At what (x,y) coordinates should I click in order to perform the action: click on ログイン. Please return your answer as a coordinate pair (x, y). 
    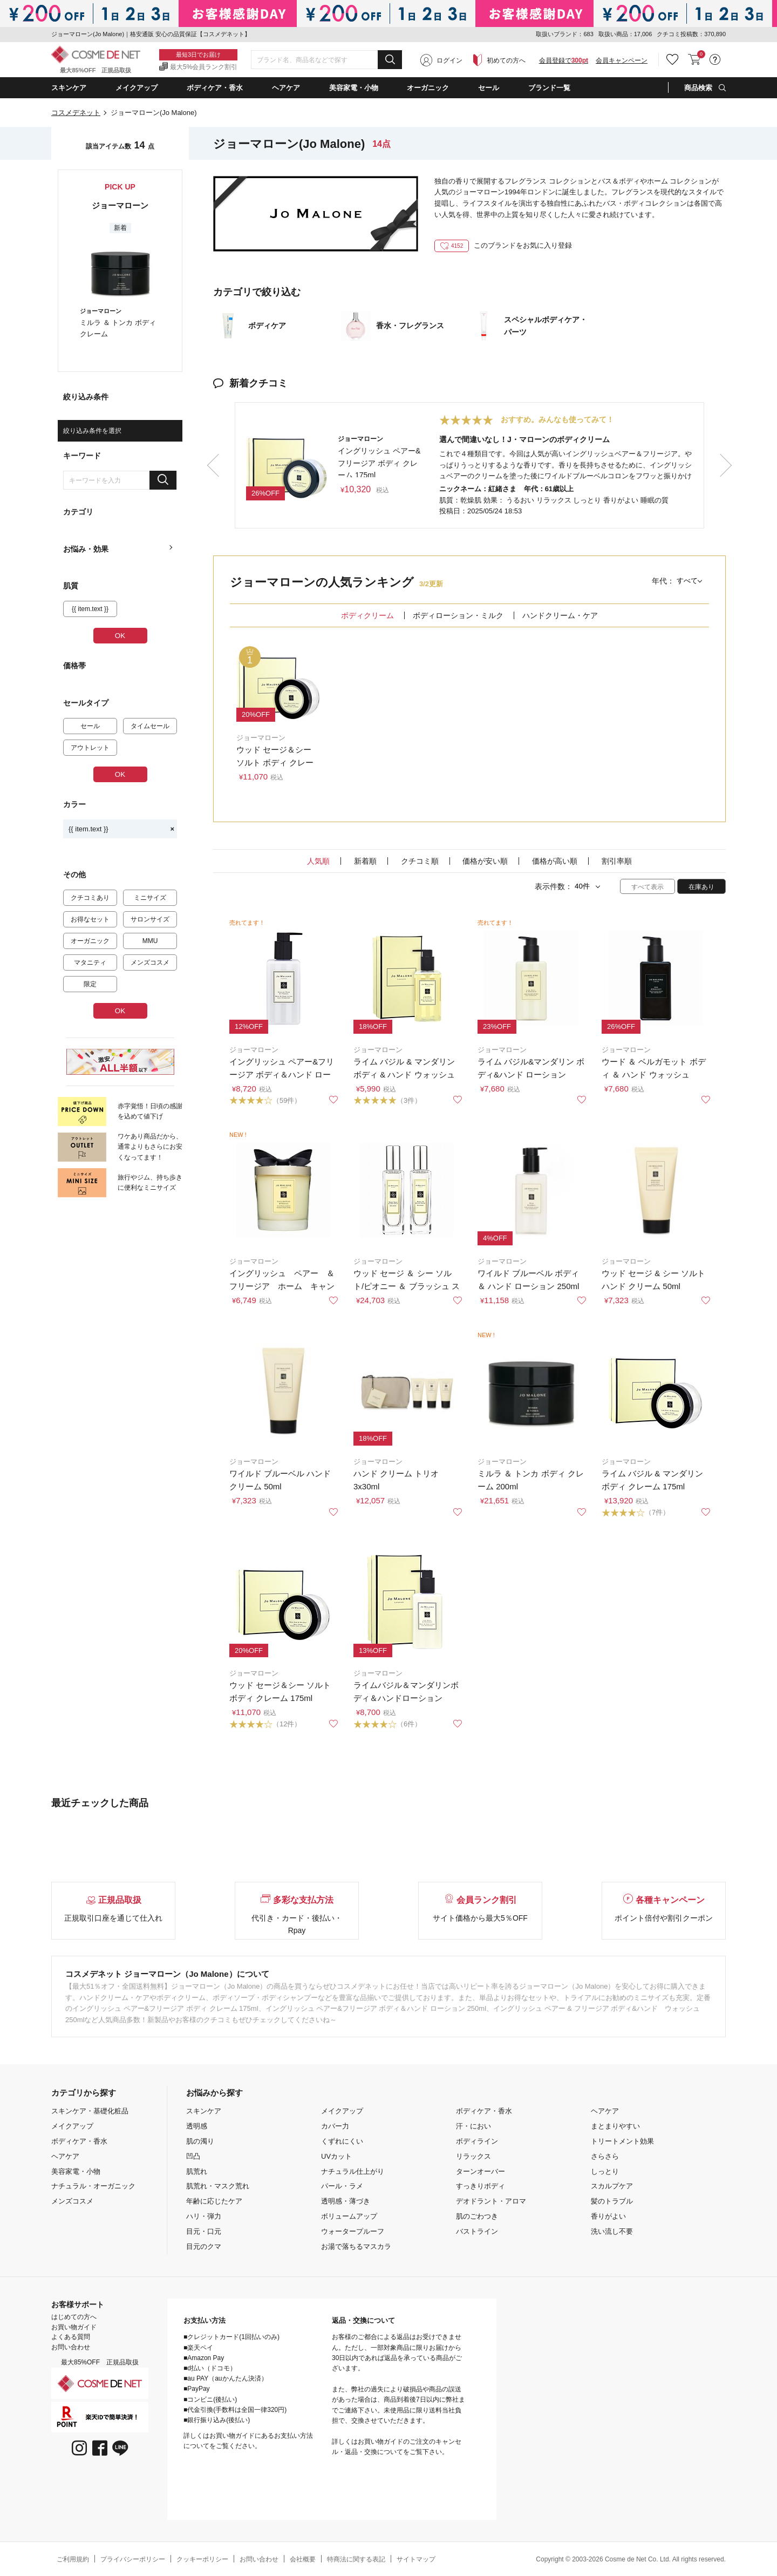
    Looking at the image, I should click on (449, 60).